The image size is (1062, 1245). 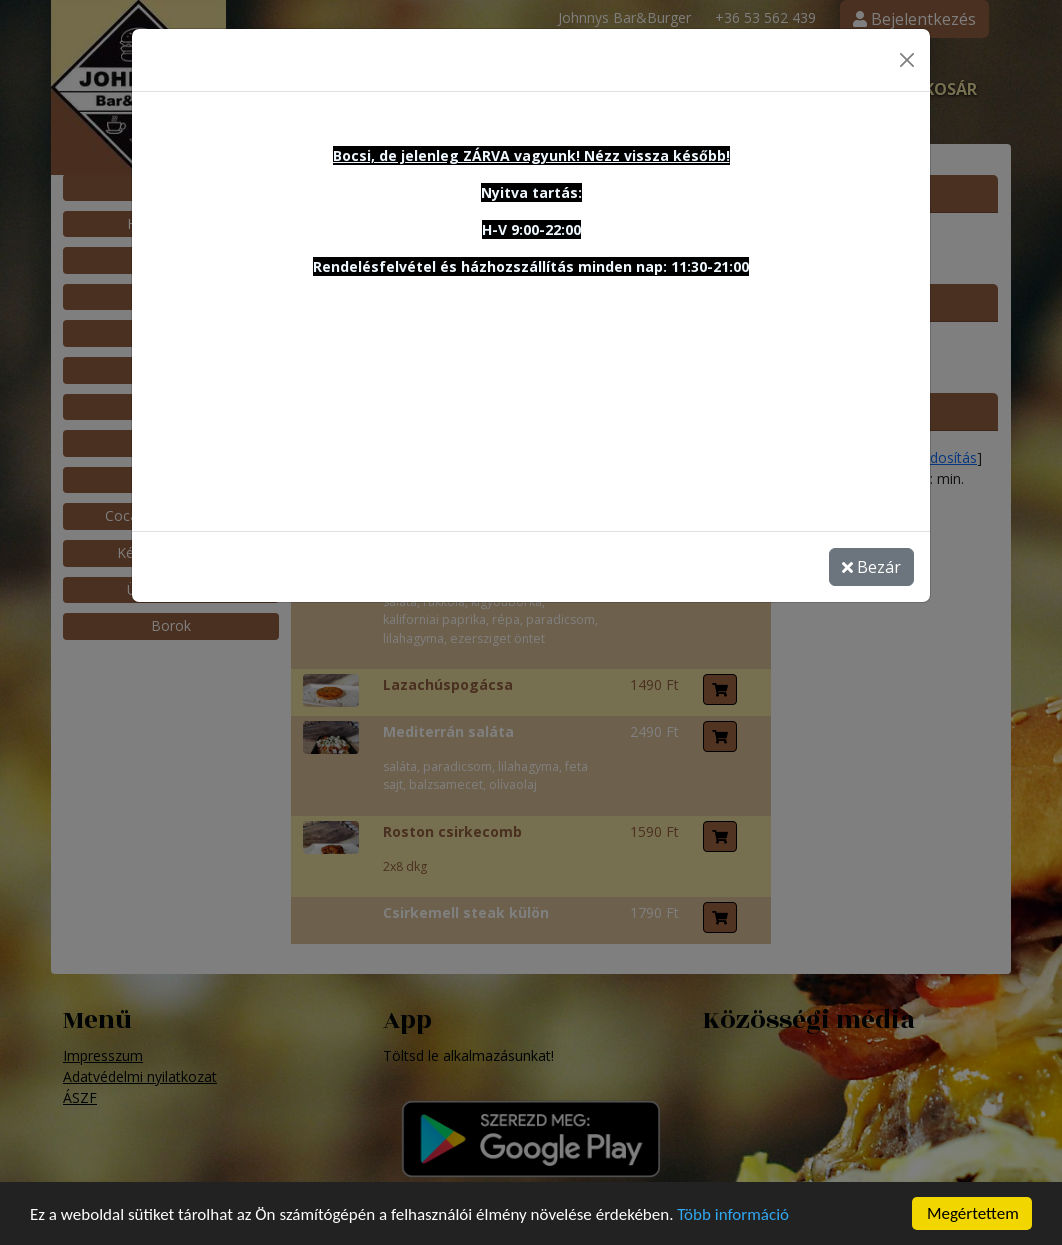 I want to click on Több információ, so click(x=733, y=1221).